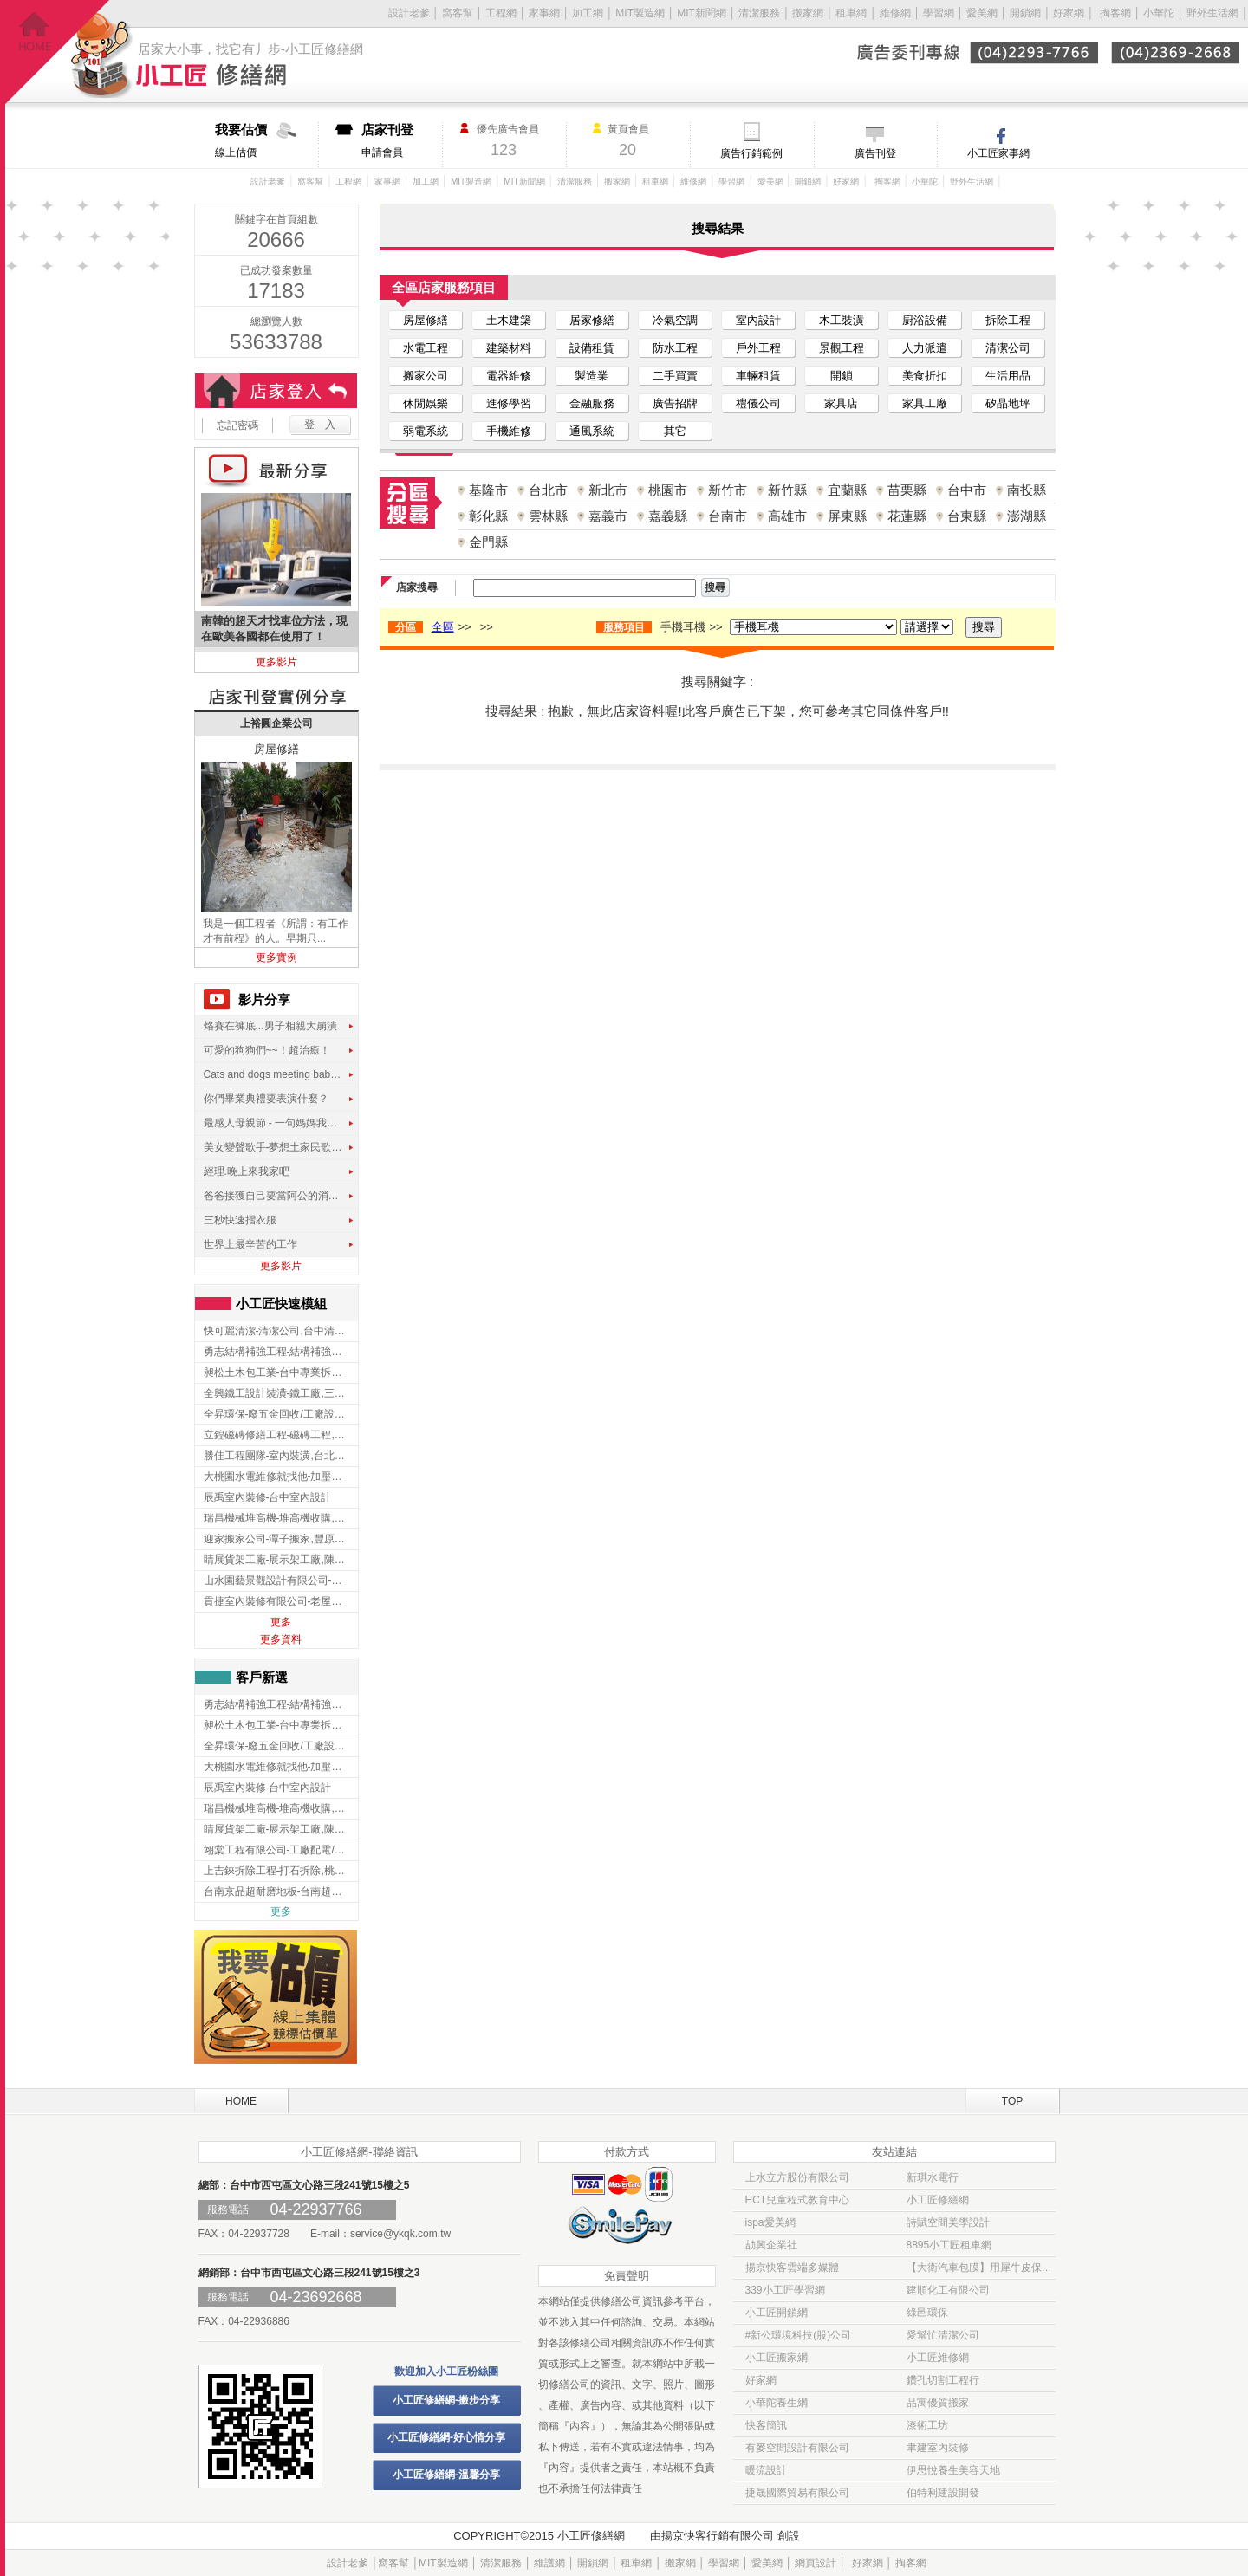 This screenshot has height=2576, width=1248. What do you see at coordinates (508, 320) in the screenshot?
I see `土木建築` at bounding box center [508, 320].